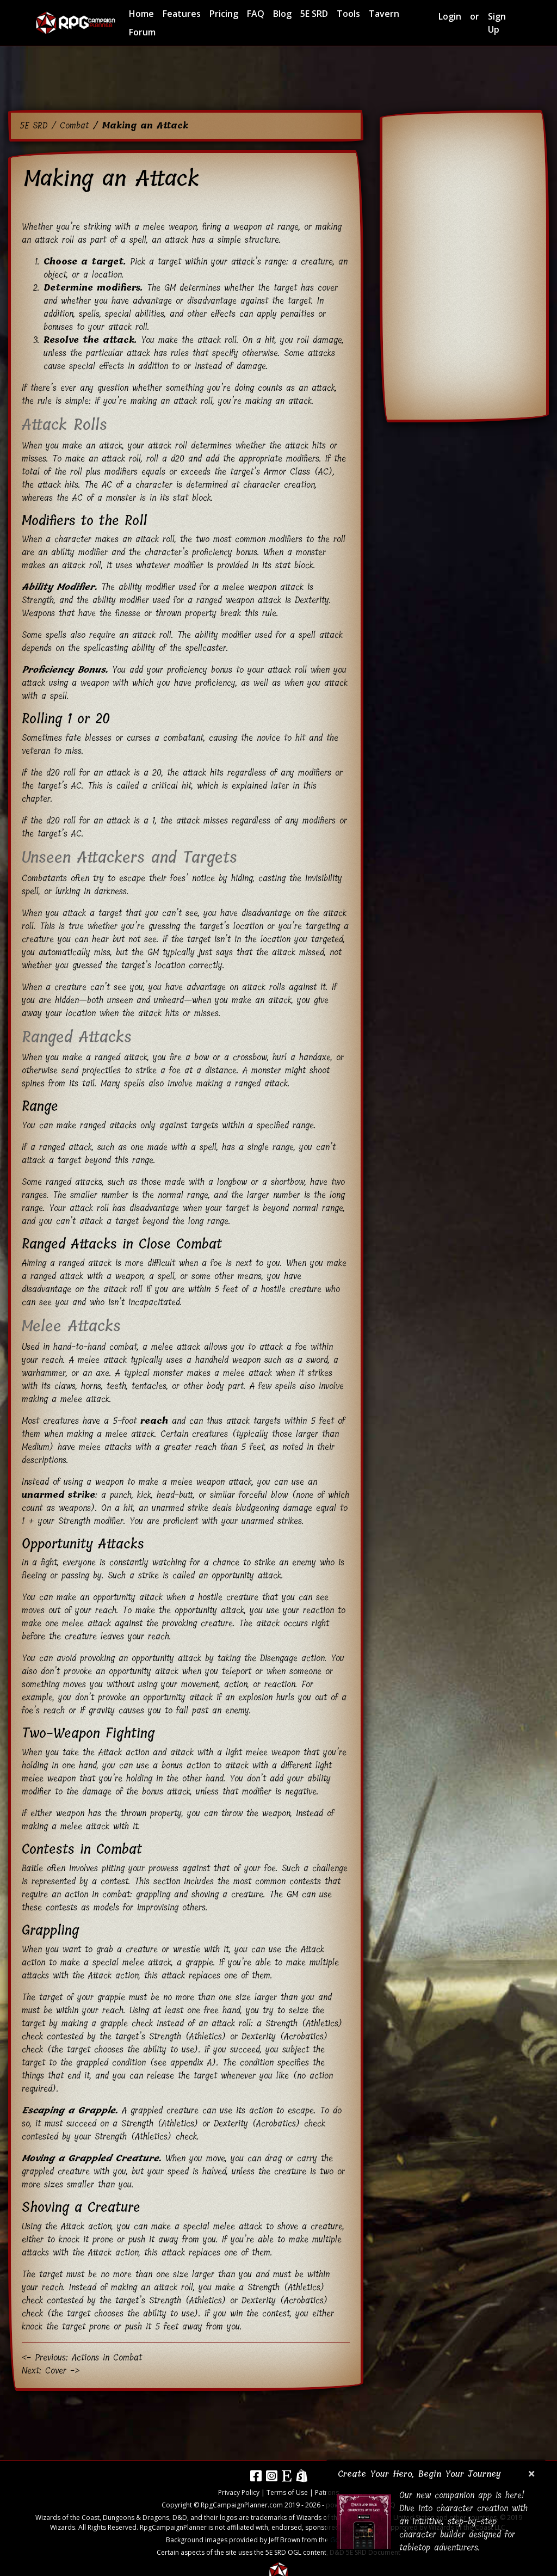 Image resolution: width=557 pixels, height=2576 pixels. I want to click on 5E SRD, so click(314, 14).